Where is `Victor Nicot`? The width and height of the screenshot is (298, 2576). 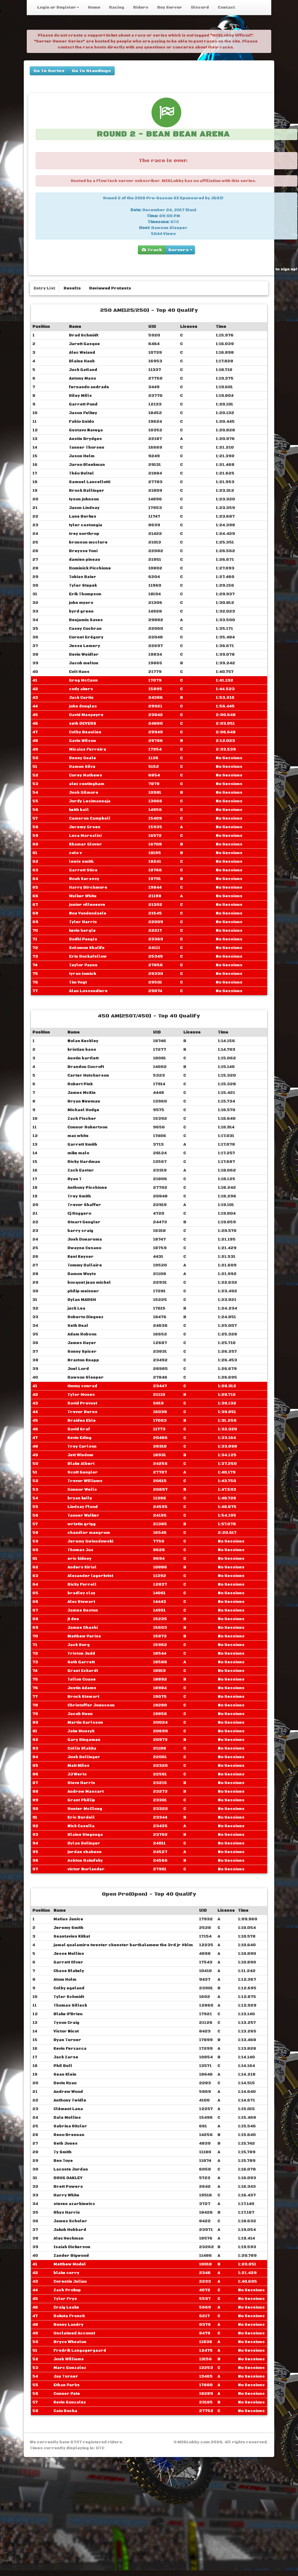 Victor Nicot is located at coordinates (66, 2031).